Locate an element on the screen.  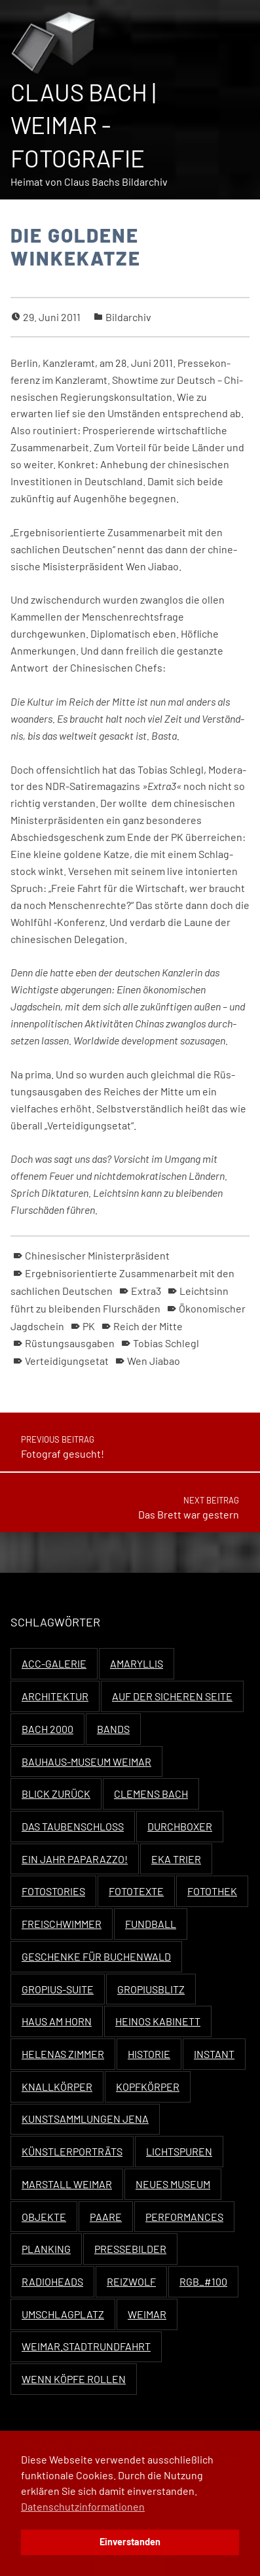
Einverstanden [button] is located at coordinates (130, 2541).